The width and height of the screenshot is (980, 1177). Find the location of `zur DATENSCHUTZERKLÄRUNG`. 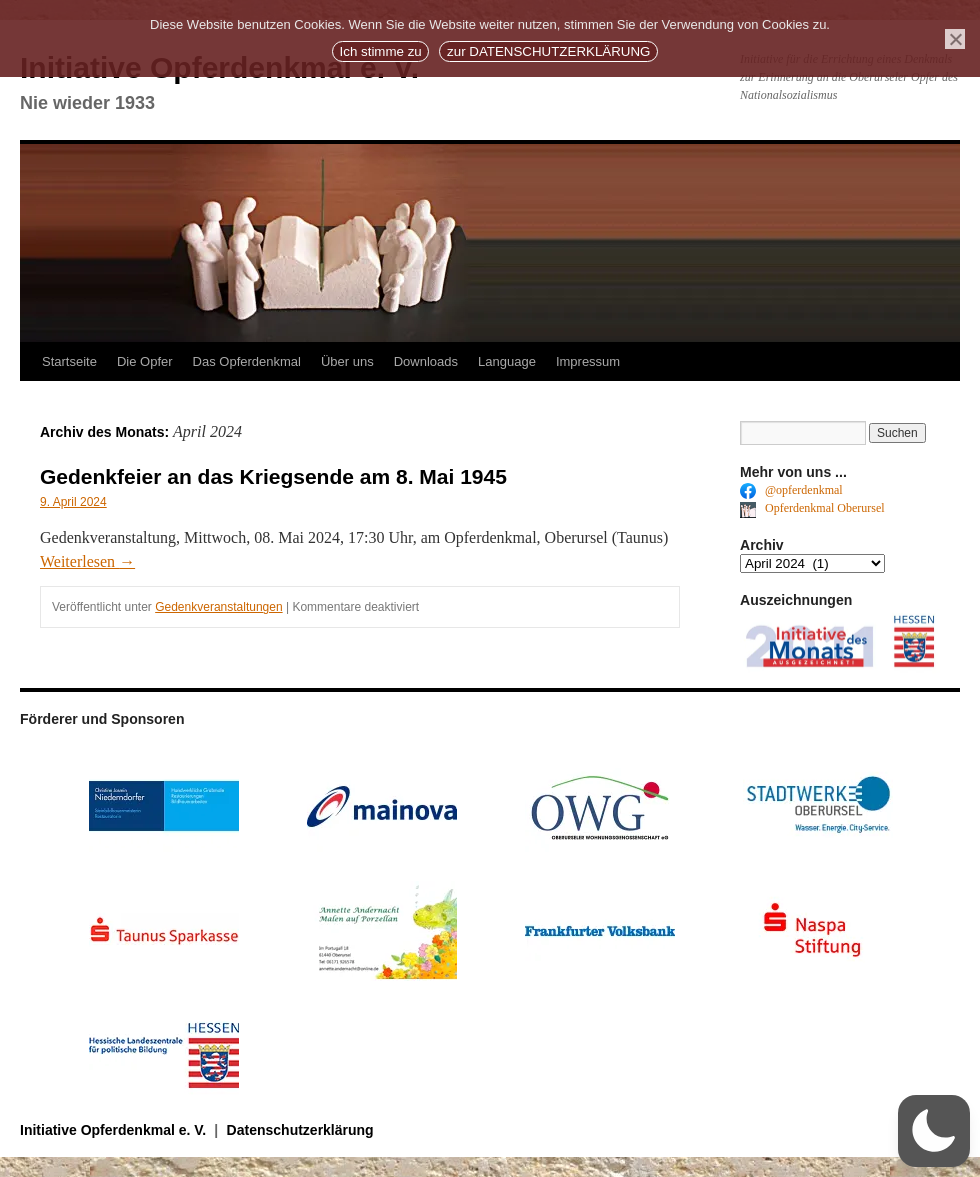

zur DATENSCHUTZERKLÄRUNG is located at coordinates (548, 51).